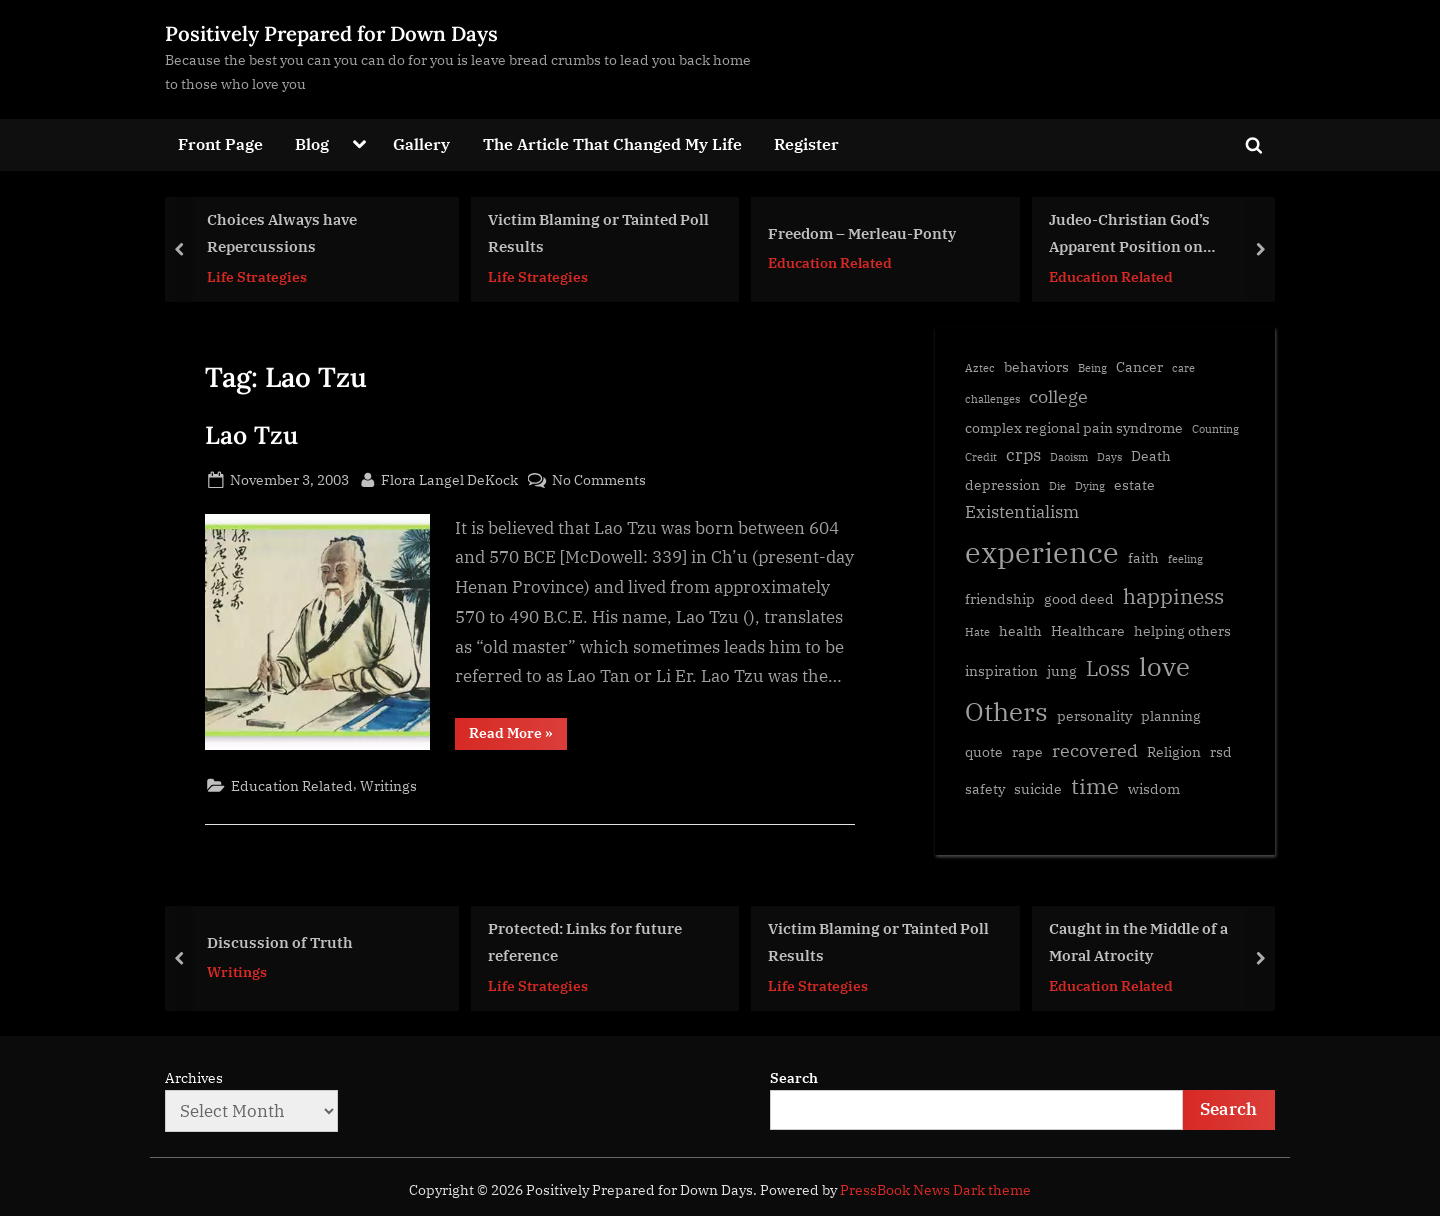 This screenshot has width=1440, height=1216. What do you see at coordinates (981, 457) in the screenshot?
I see `Credit [Credit (1 item)]` at bounding box center [981, 457].